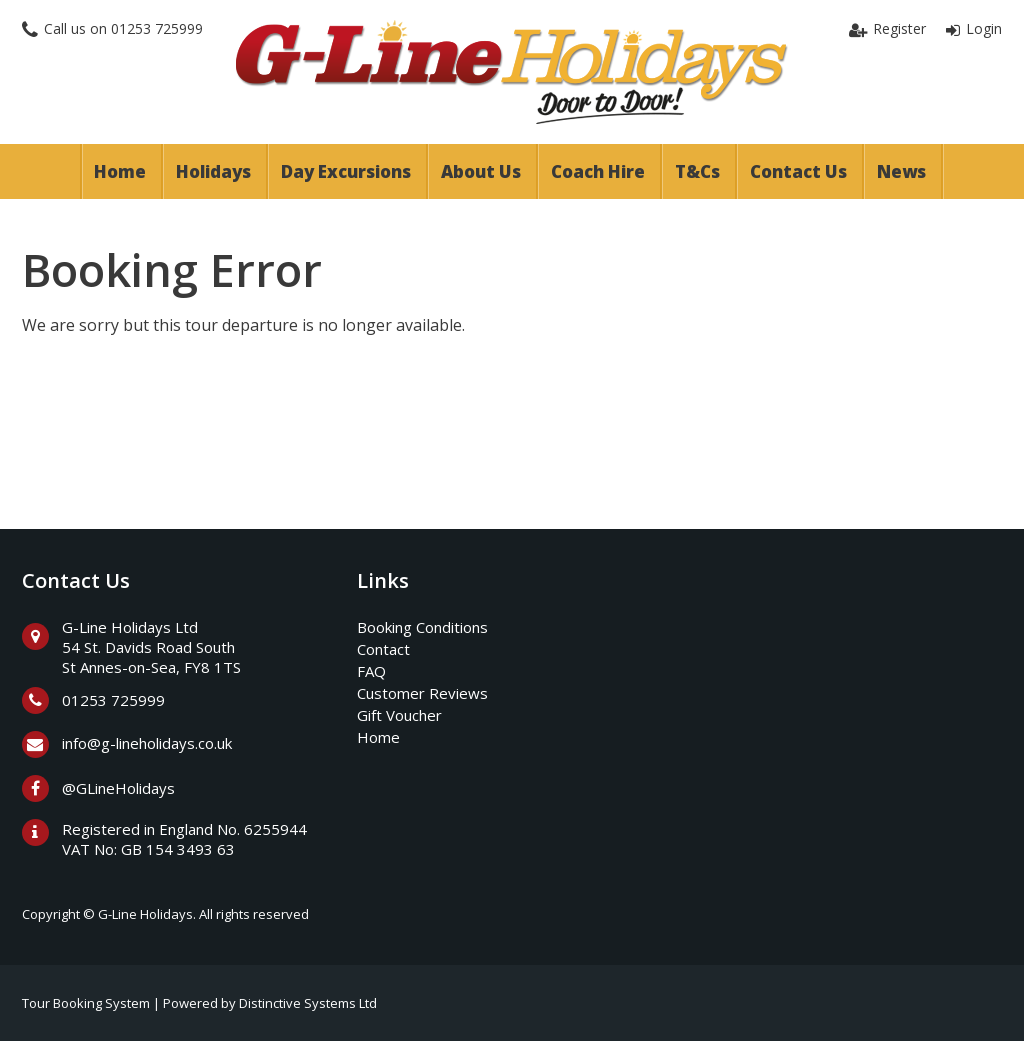  I want to click on Home, so click(120, 171).